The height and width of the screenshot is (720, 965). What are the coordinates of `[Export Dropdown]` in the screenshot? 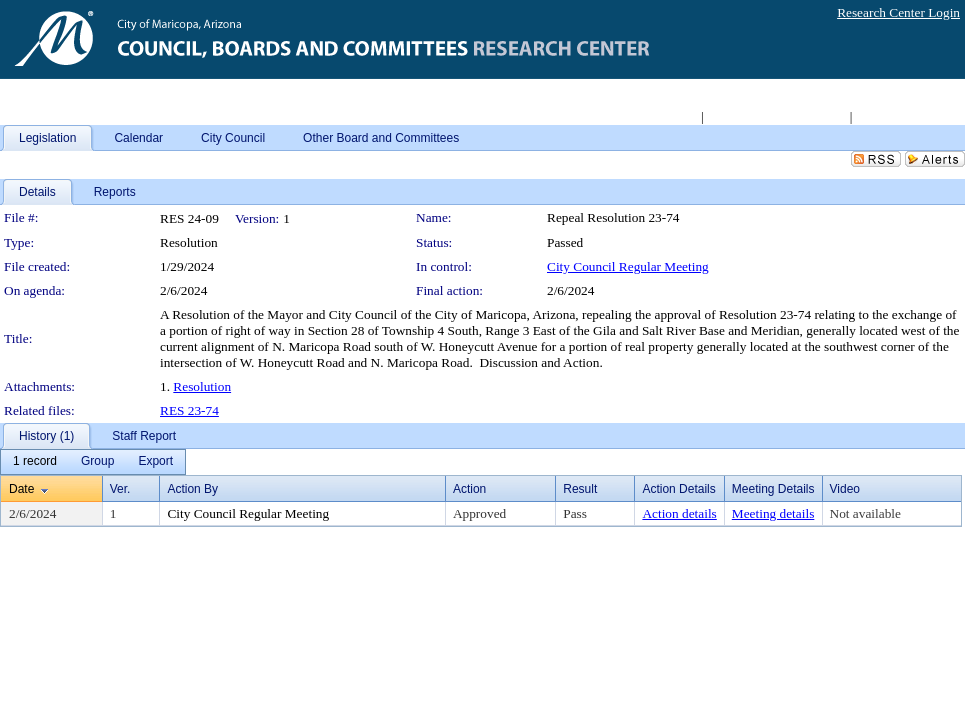 It's located at (155, 462).